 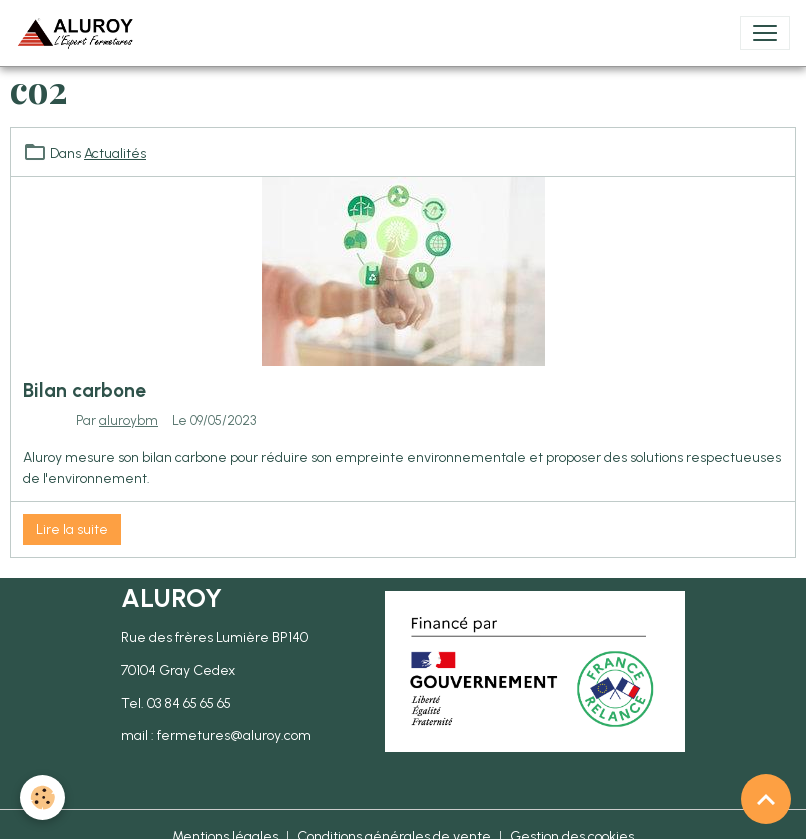 I want to click on [Scroll top], so click(x=766, y=799).